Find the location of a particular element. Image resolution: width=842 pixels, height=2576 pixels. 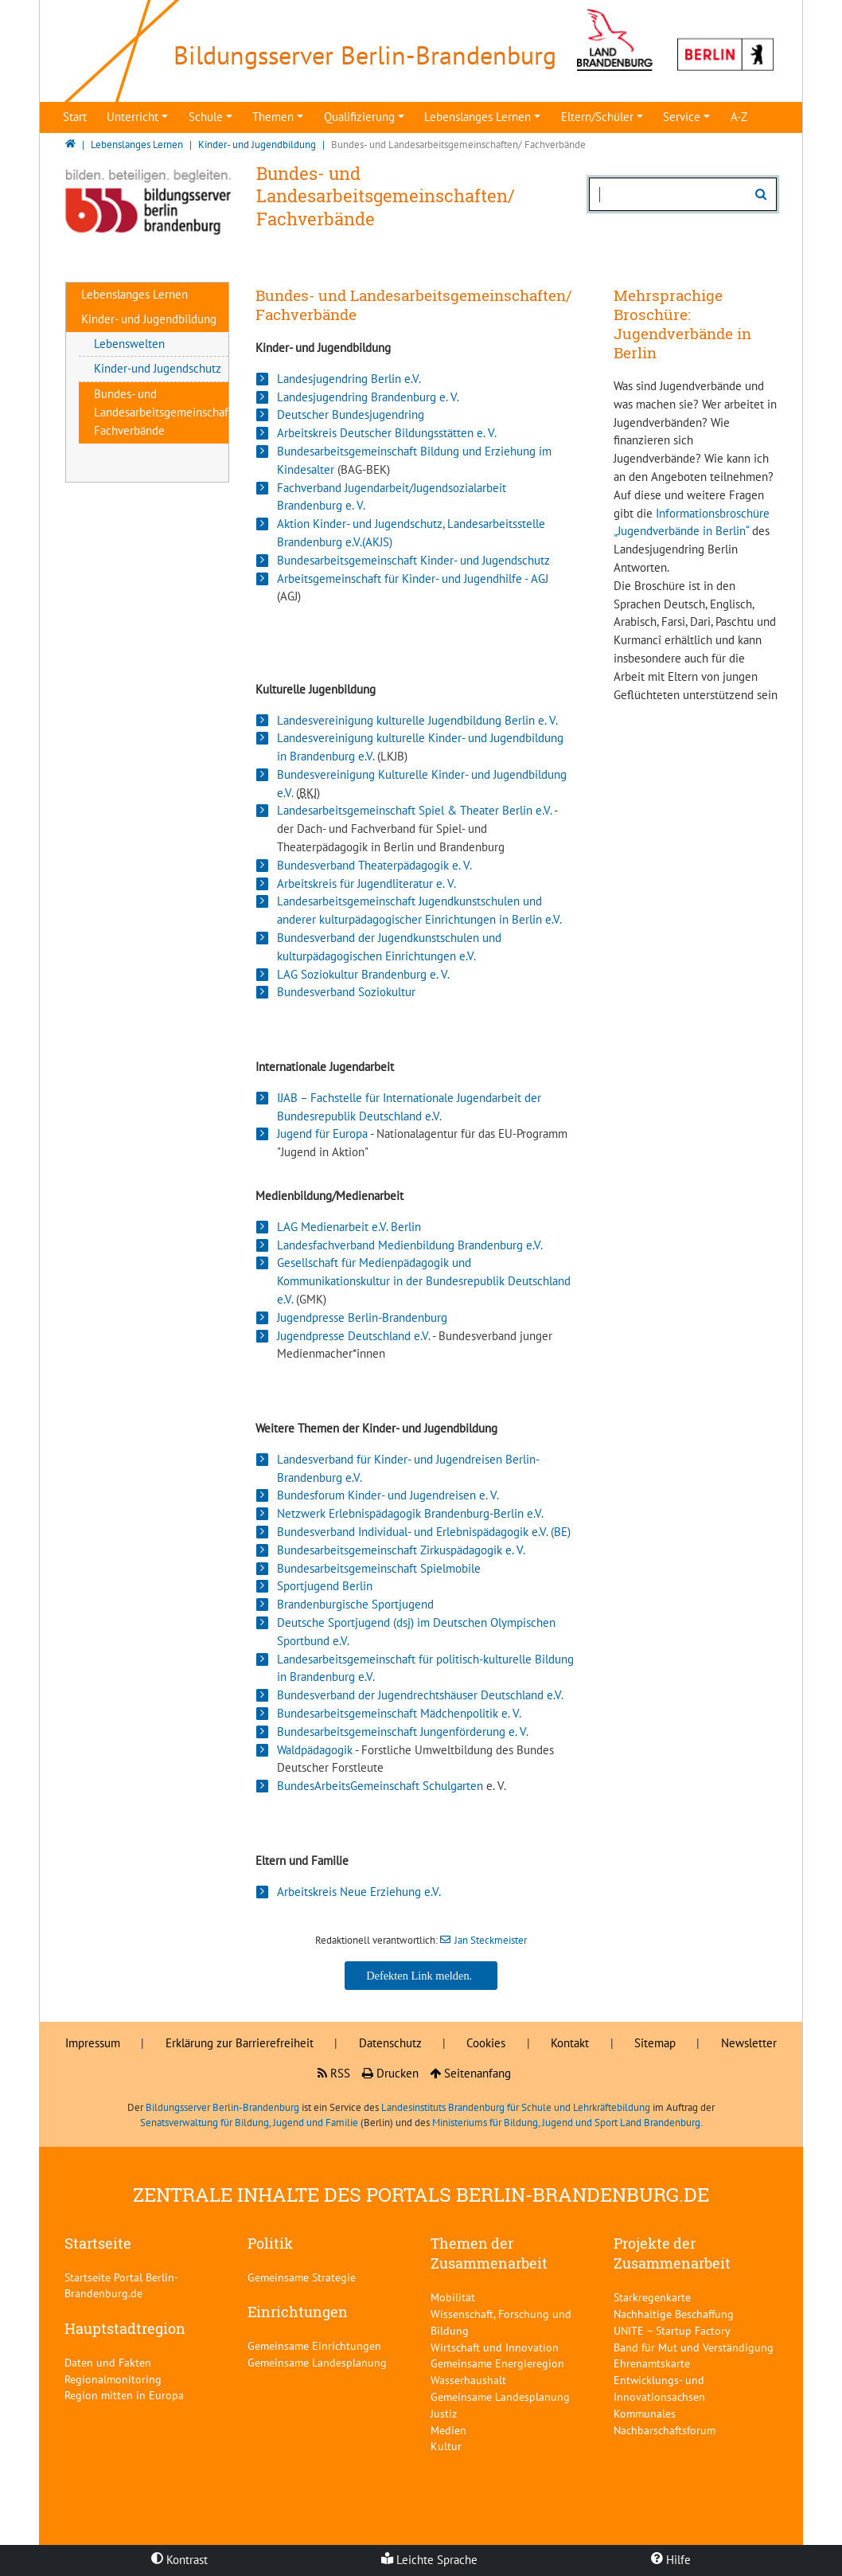

Cookies is located at coordinates (485, 2042).